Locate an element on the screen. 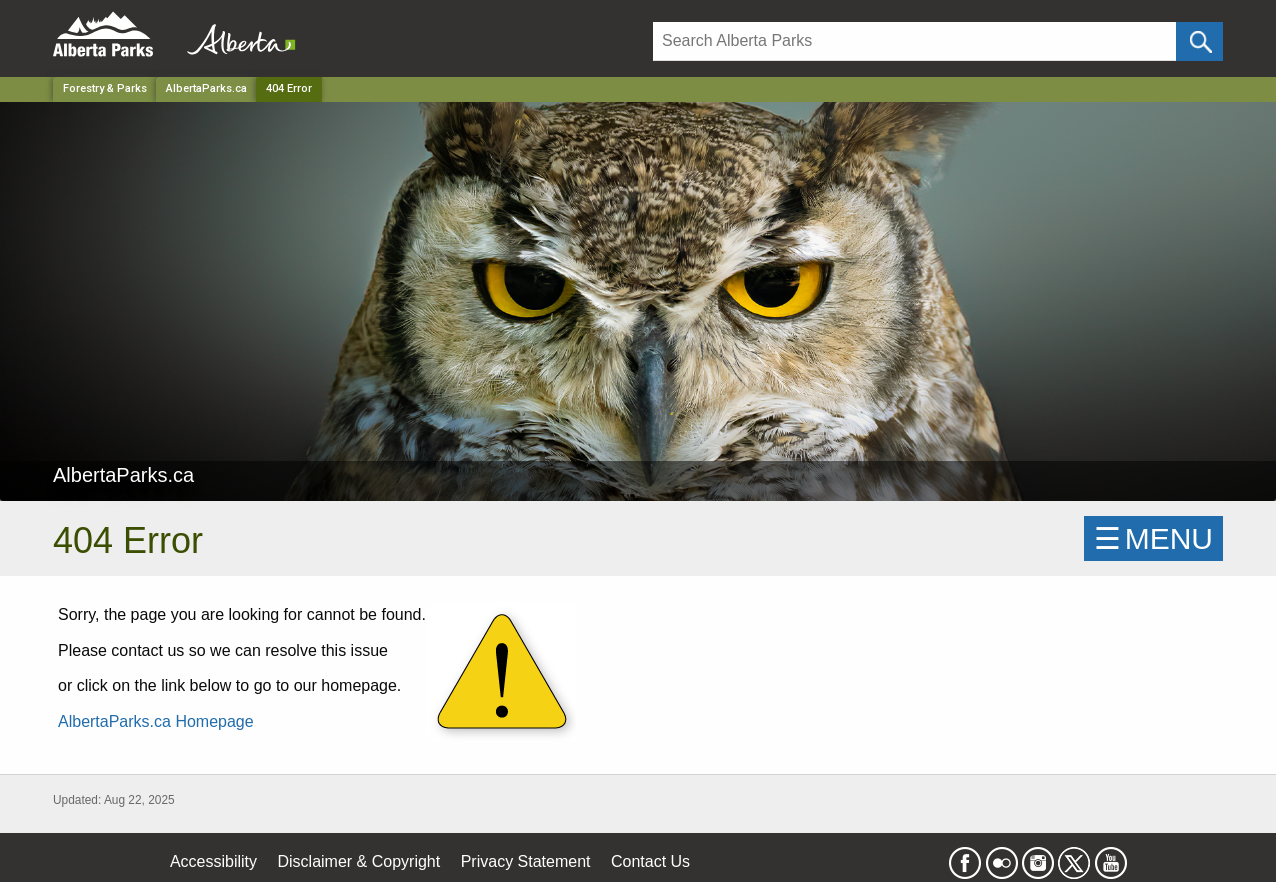 This screenshot has width=1276, height=882. AlbertaParks.ca is located at coordinates (206, 88).